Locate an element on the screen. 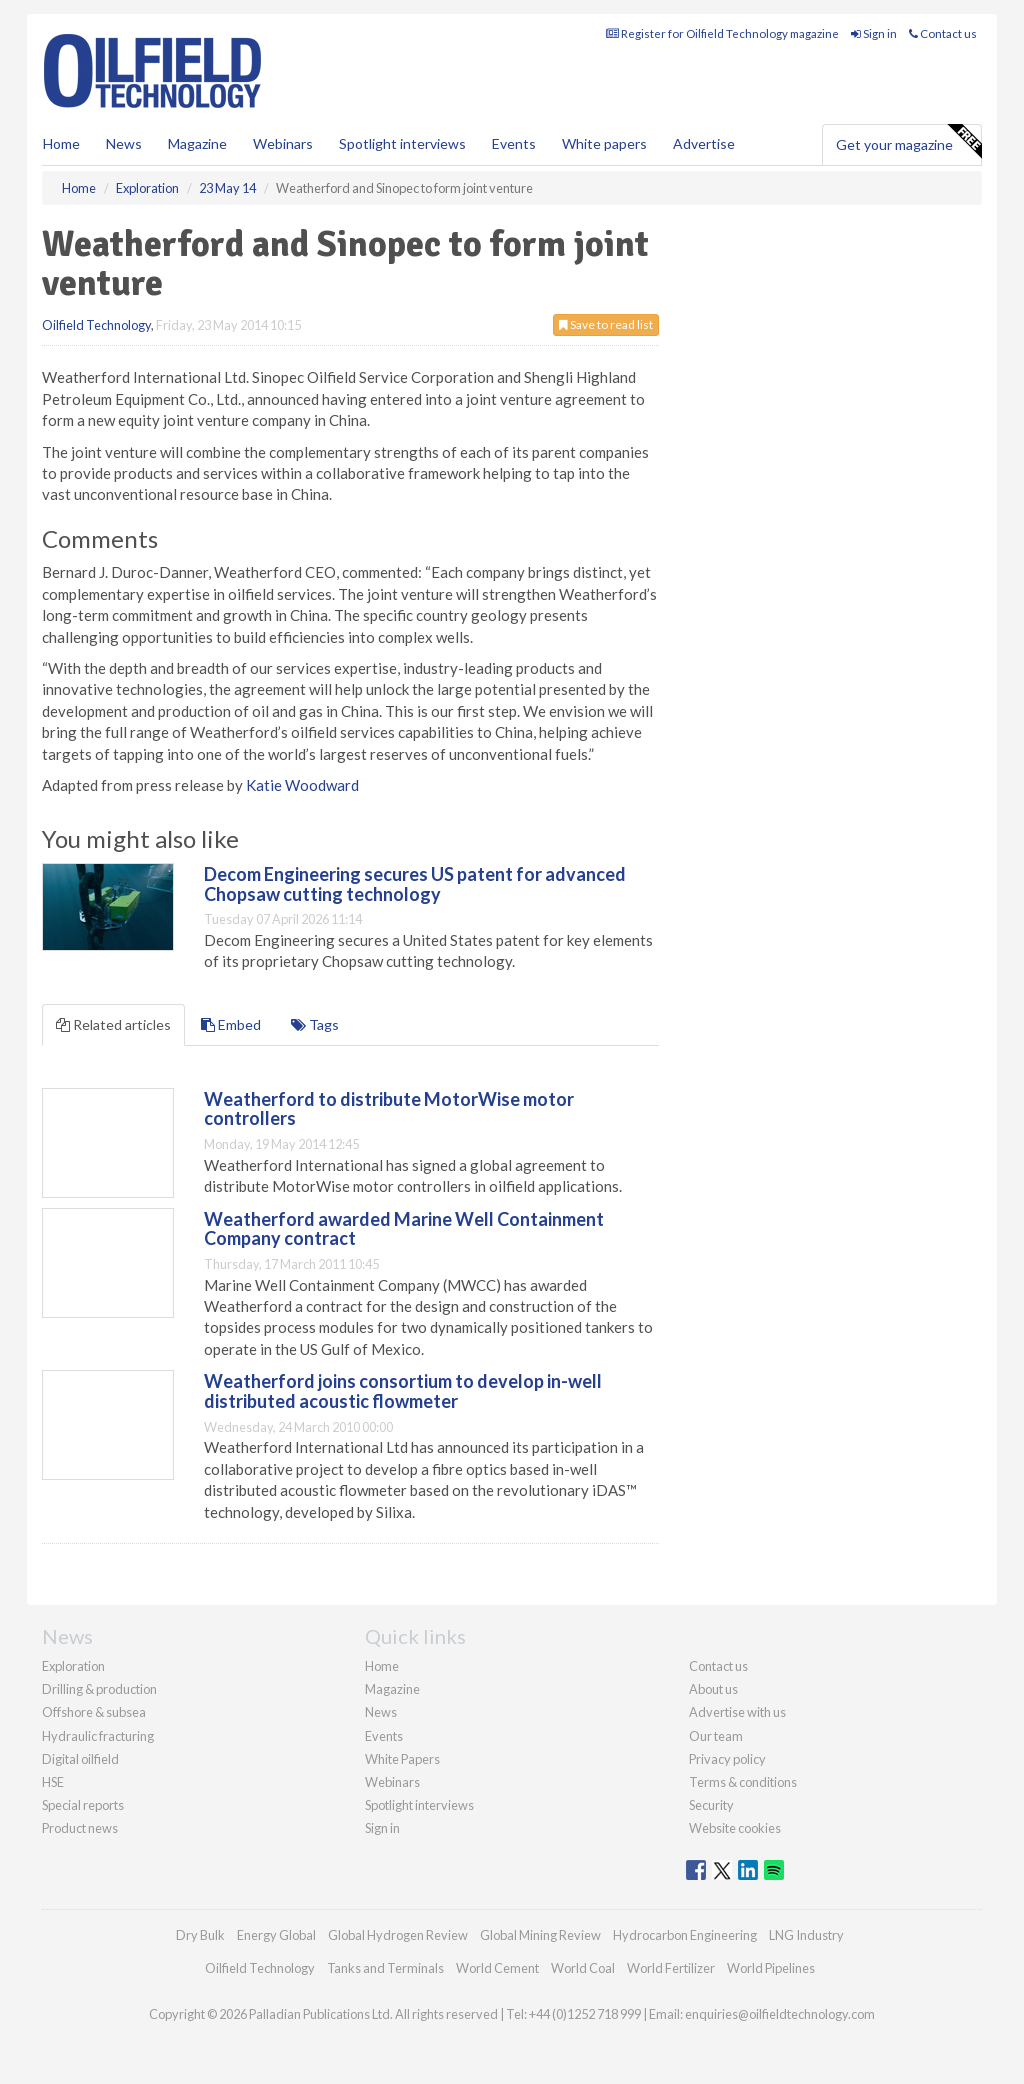 The width and height of the screenshot is (1024, 2084). HSE is located at coordinates (53, 1782).